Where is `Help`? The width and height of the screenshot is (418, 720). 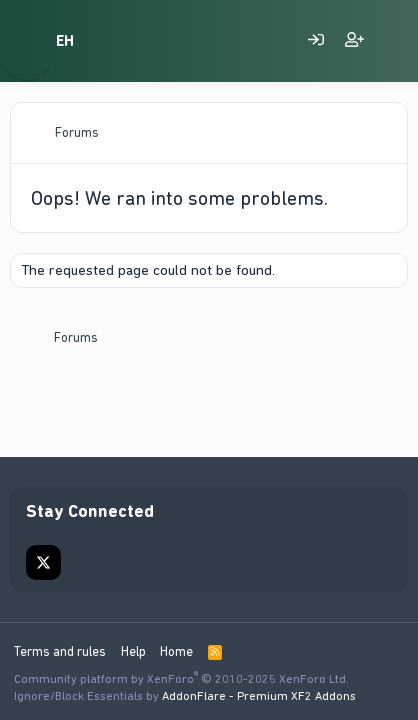
Help is located at coordinates (133, 651).